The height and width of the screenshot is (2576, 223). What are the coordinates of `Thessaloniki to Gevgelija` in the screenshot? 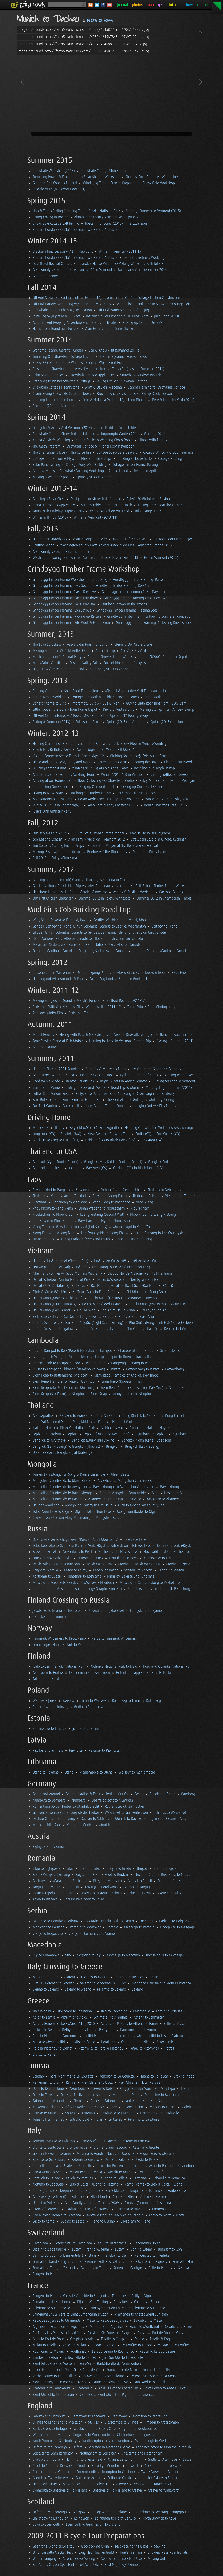 It's located at (164, 1955).